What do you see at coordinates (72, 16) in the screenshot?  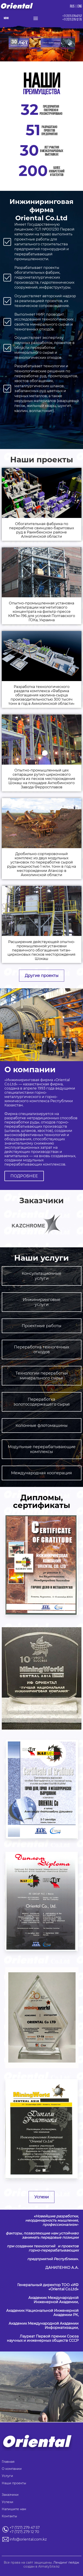 I see `+7 (727) 279 47 57` at bounding box center [72, 16].